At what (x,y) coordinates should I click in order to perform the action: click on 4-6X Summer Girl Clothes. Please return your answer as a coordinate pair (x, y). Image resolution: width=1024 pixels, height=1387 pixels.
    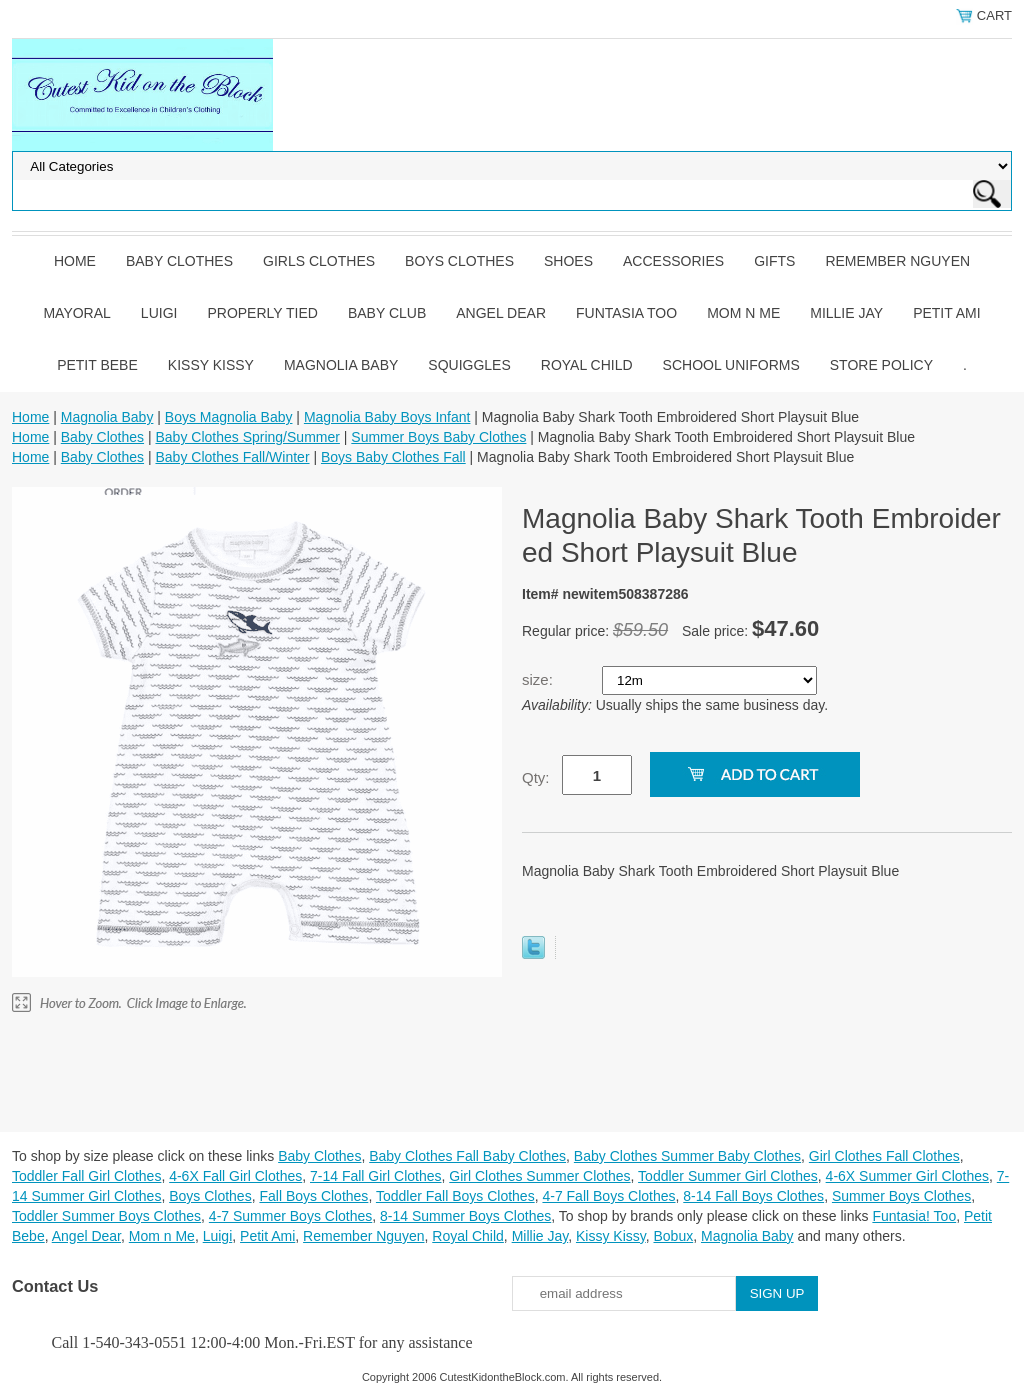
    Looking at the image, I should click on (907, 1176).